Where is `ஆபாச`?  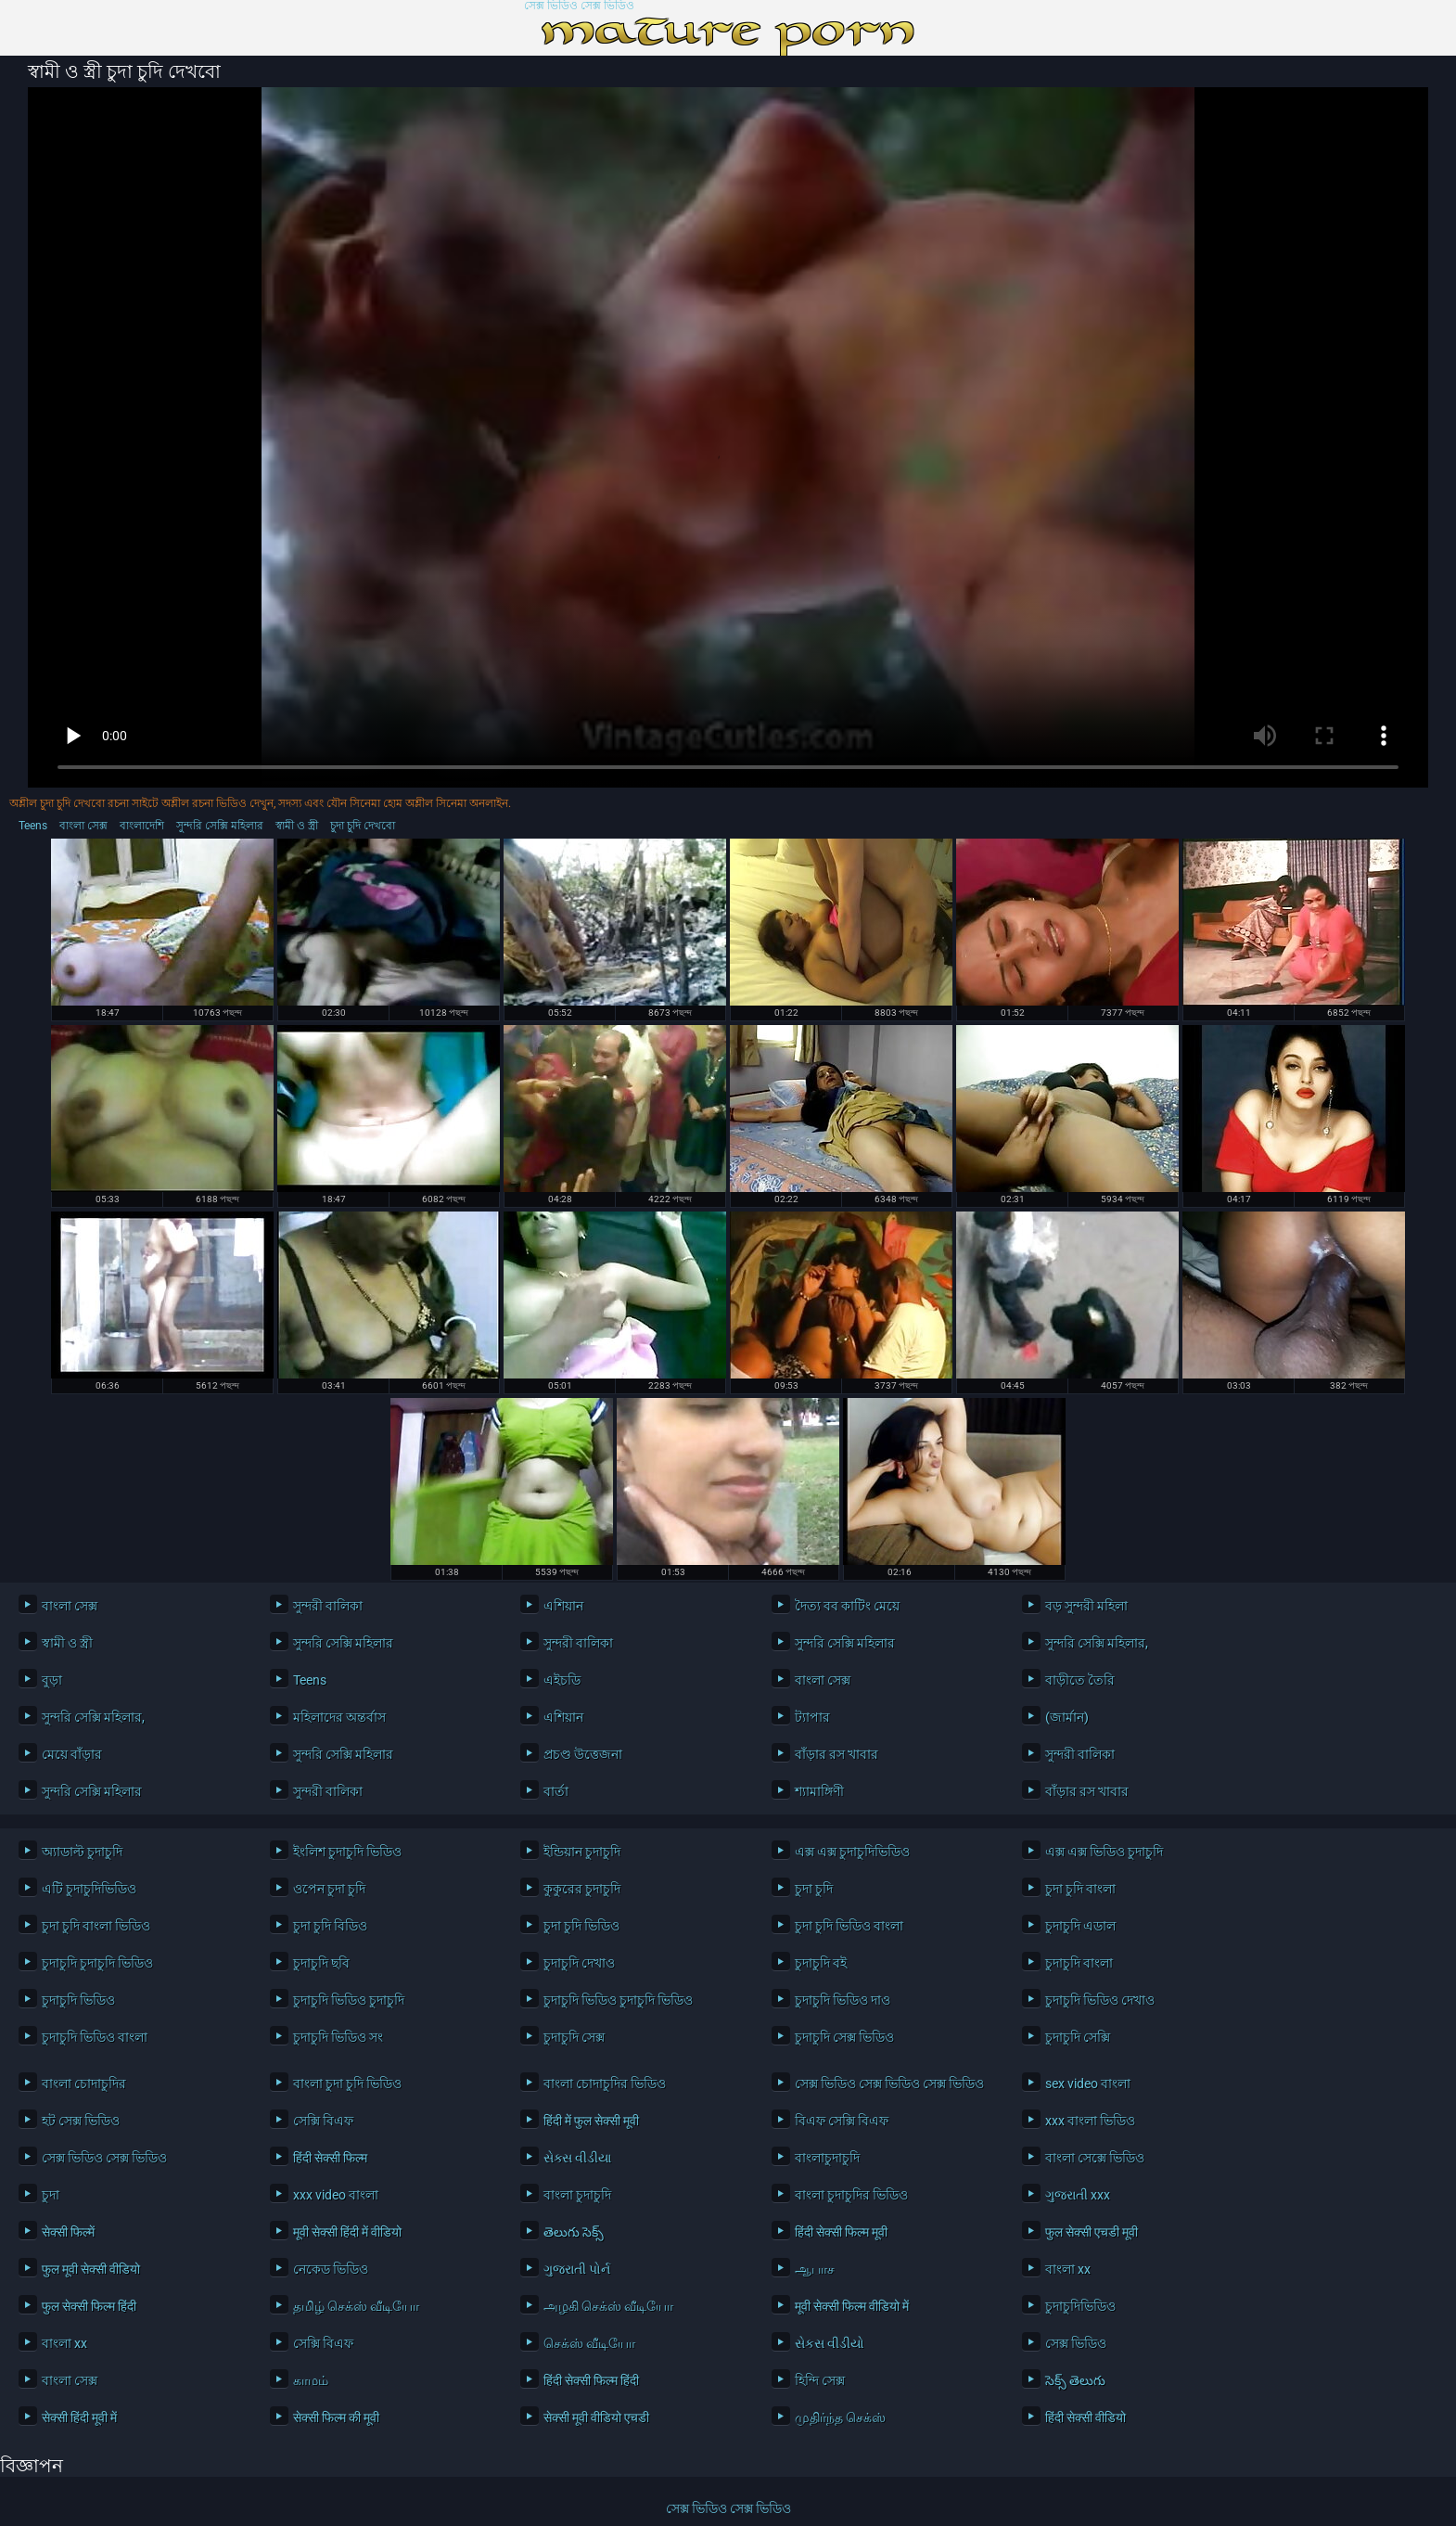 ஆபாச is located at coordinates (815, 2269).